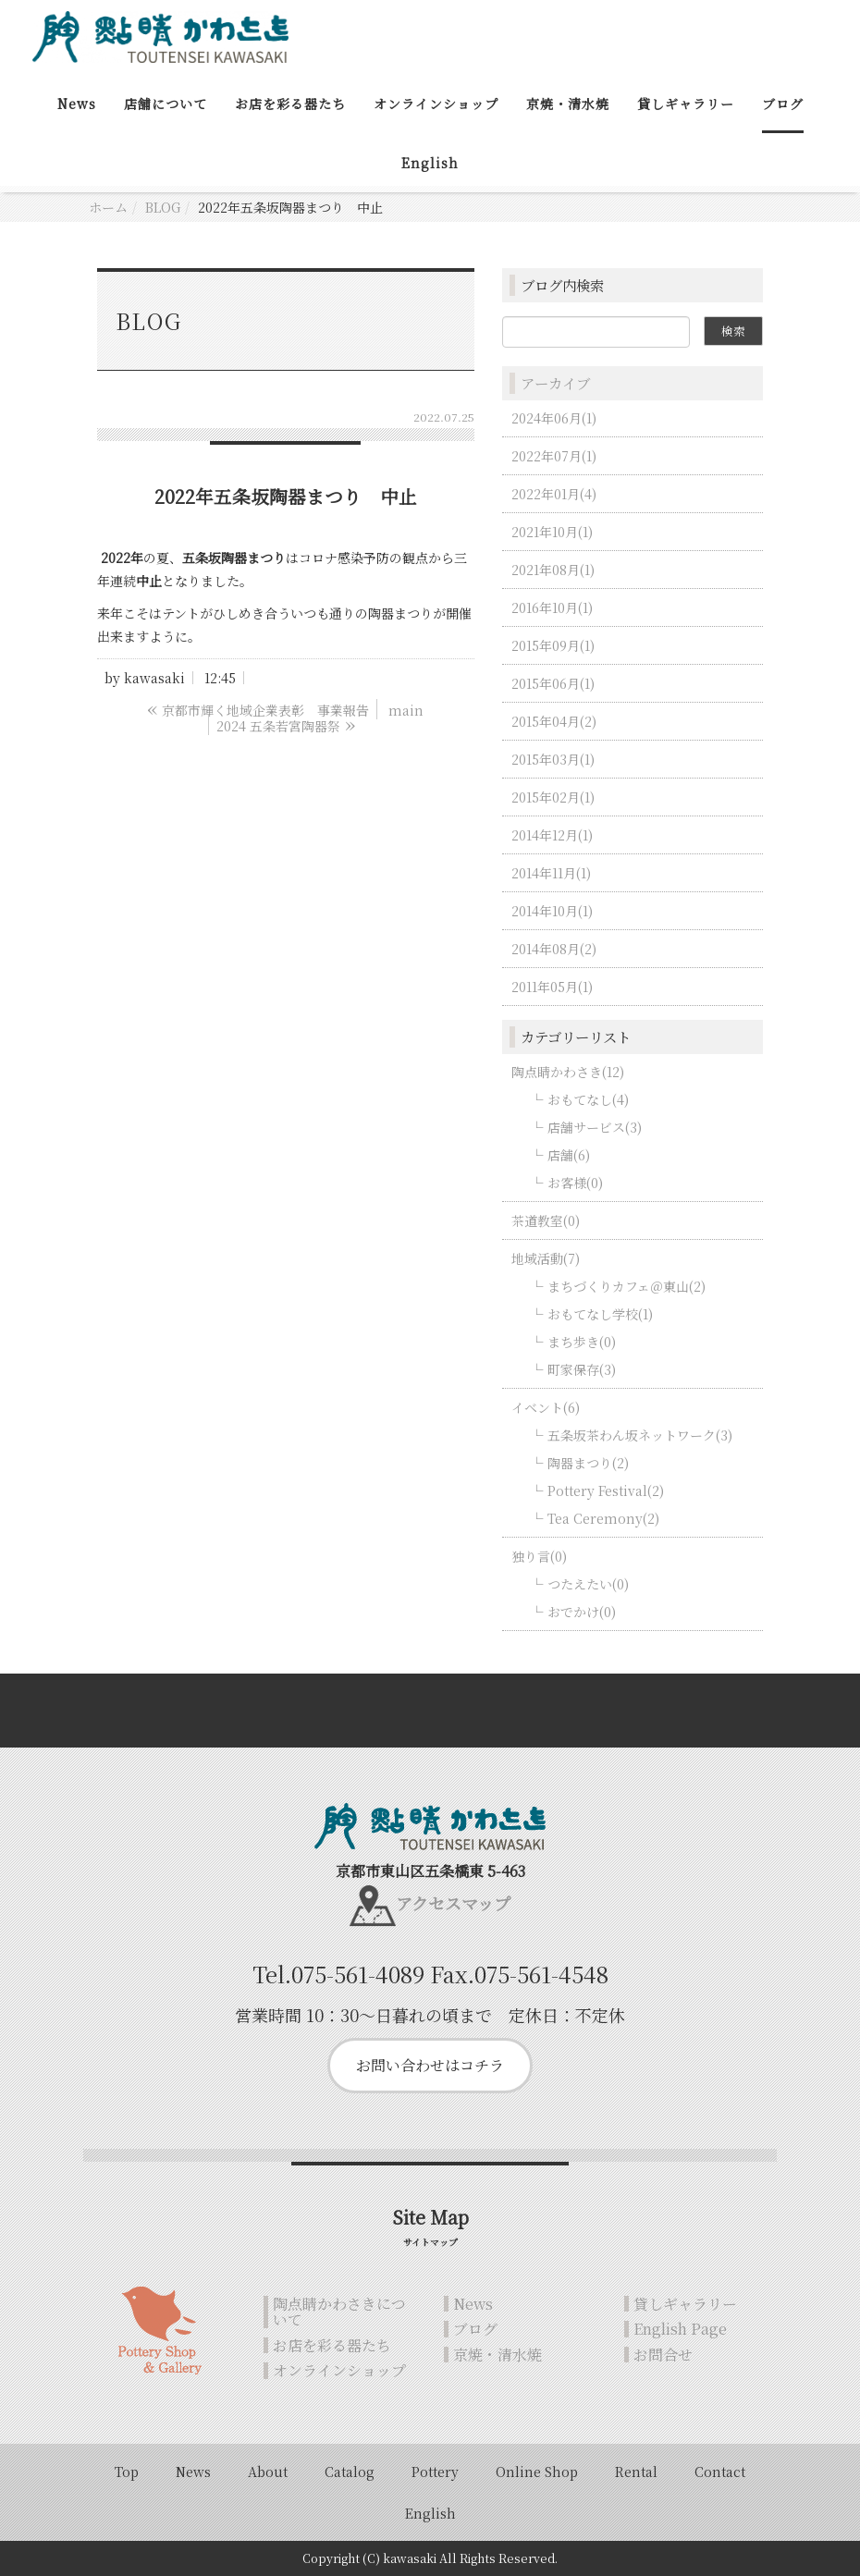 This screenshot has height=2576, width=860. What do you see at coordinates (290, 103) in the screenshot?
I see `お店を彩る器たち` at bounding box center [290, 103].